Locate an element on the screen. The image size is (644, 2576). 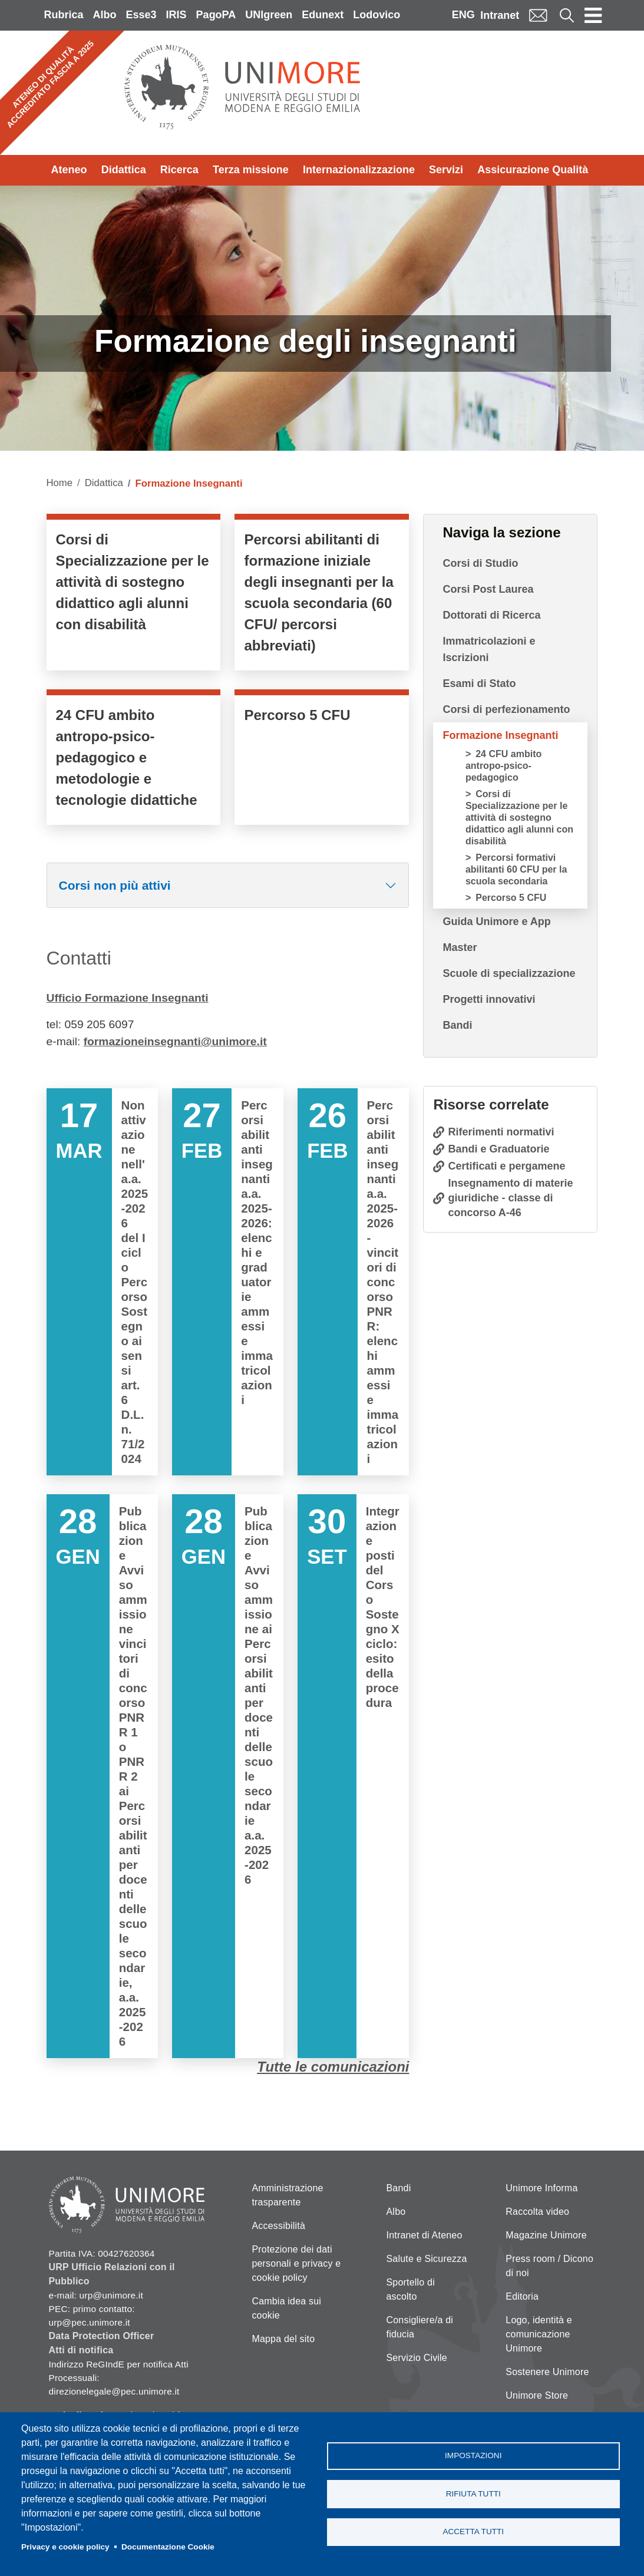
formazioneinsegnanti@unimore.it is located at coordinates (175, 1041).